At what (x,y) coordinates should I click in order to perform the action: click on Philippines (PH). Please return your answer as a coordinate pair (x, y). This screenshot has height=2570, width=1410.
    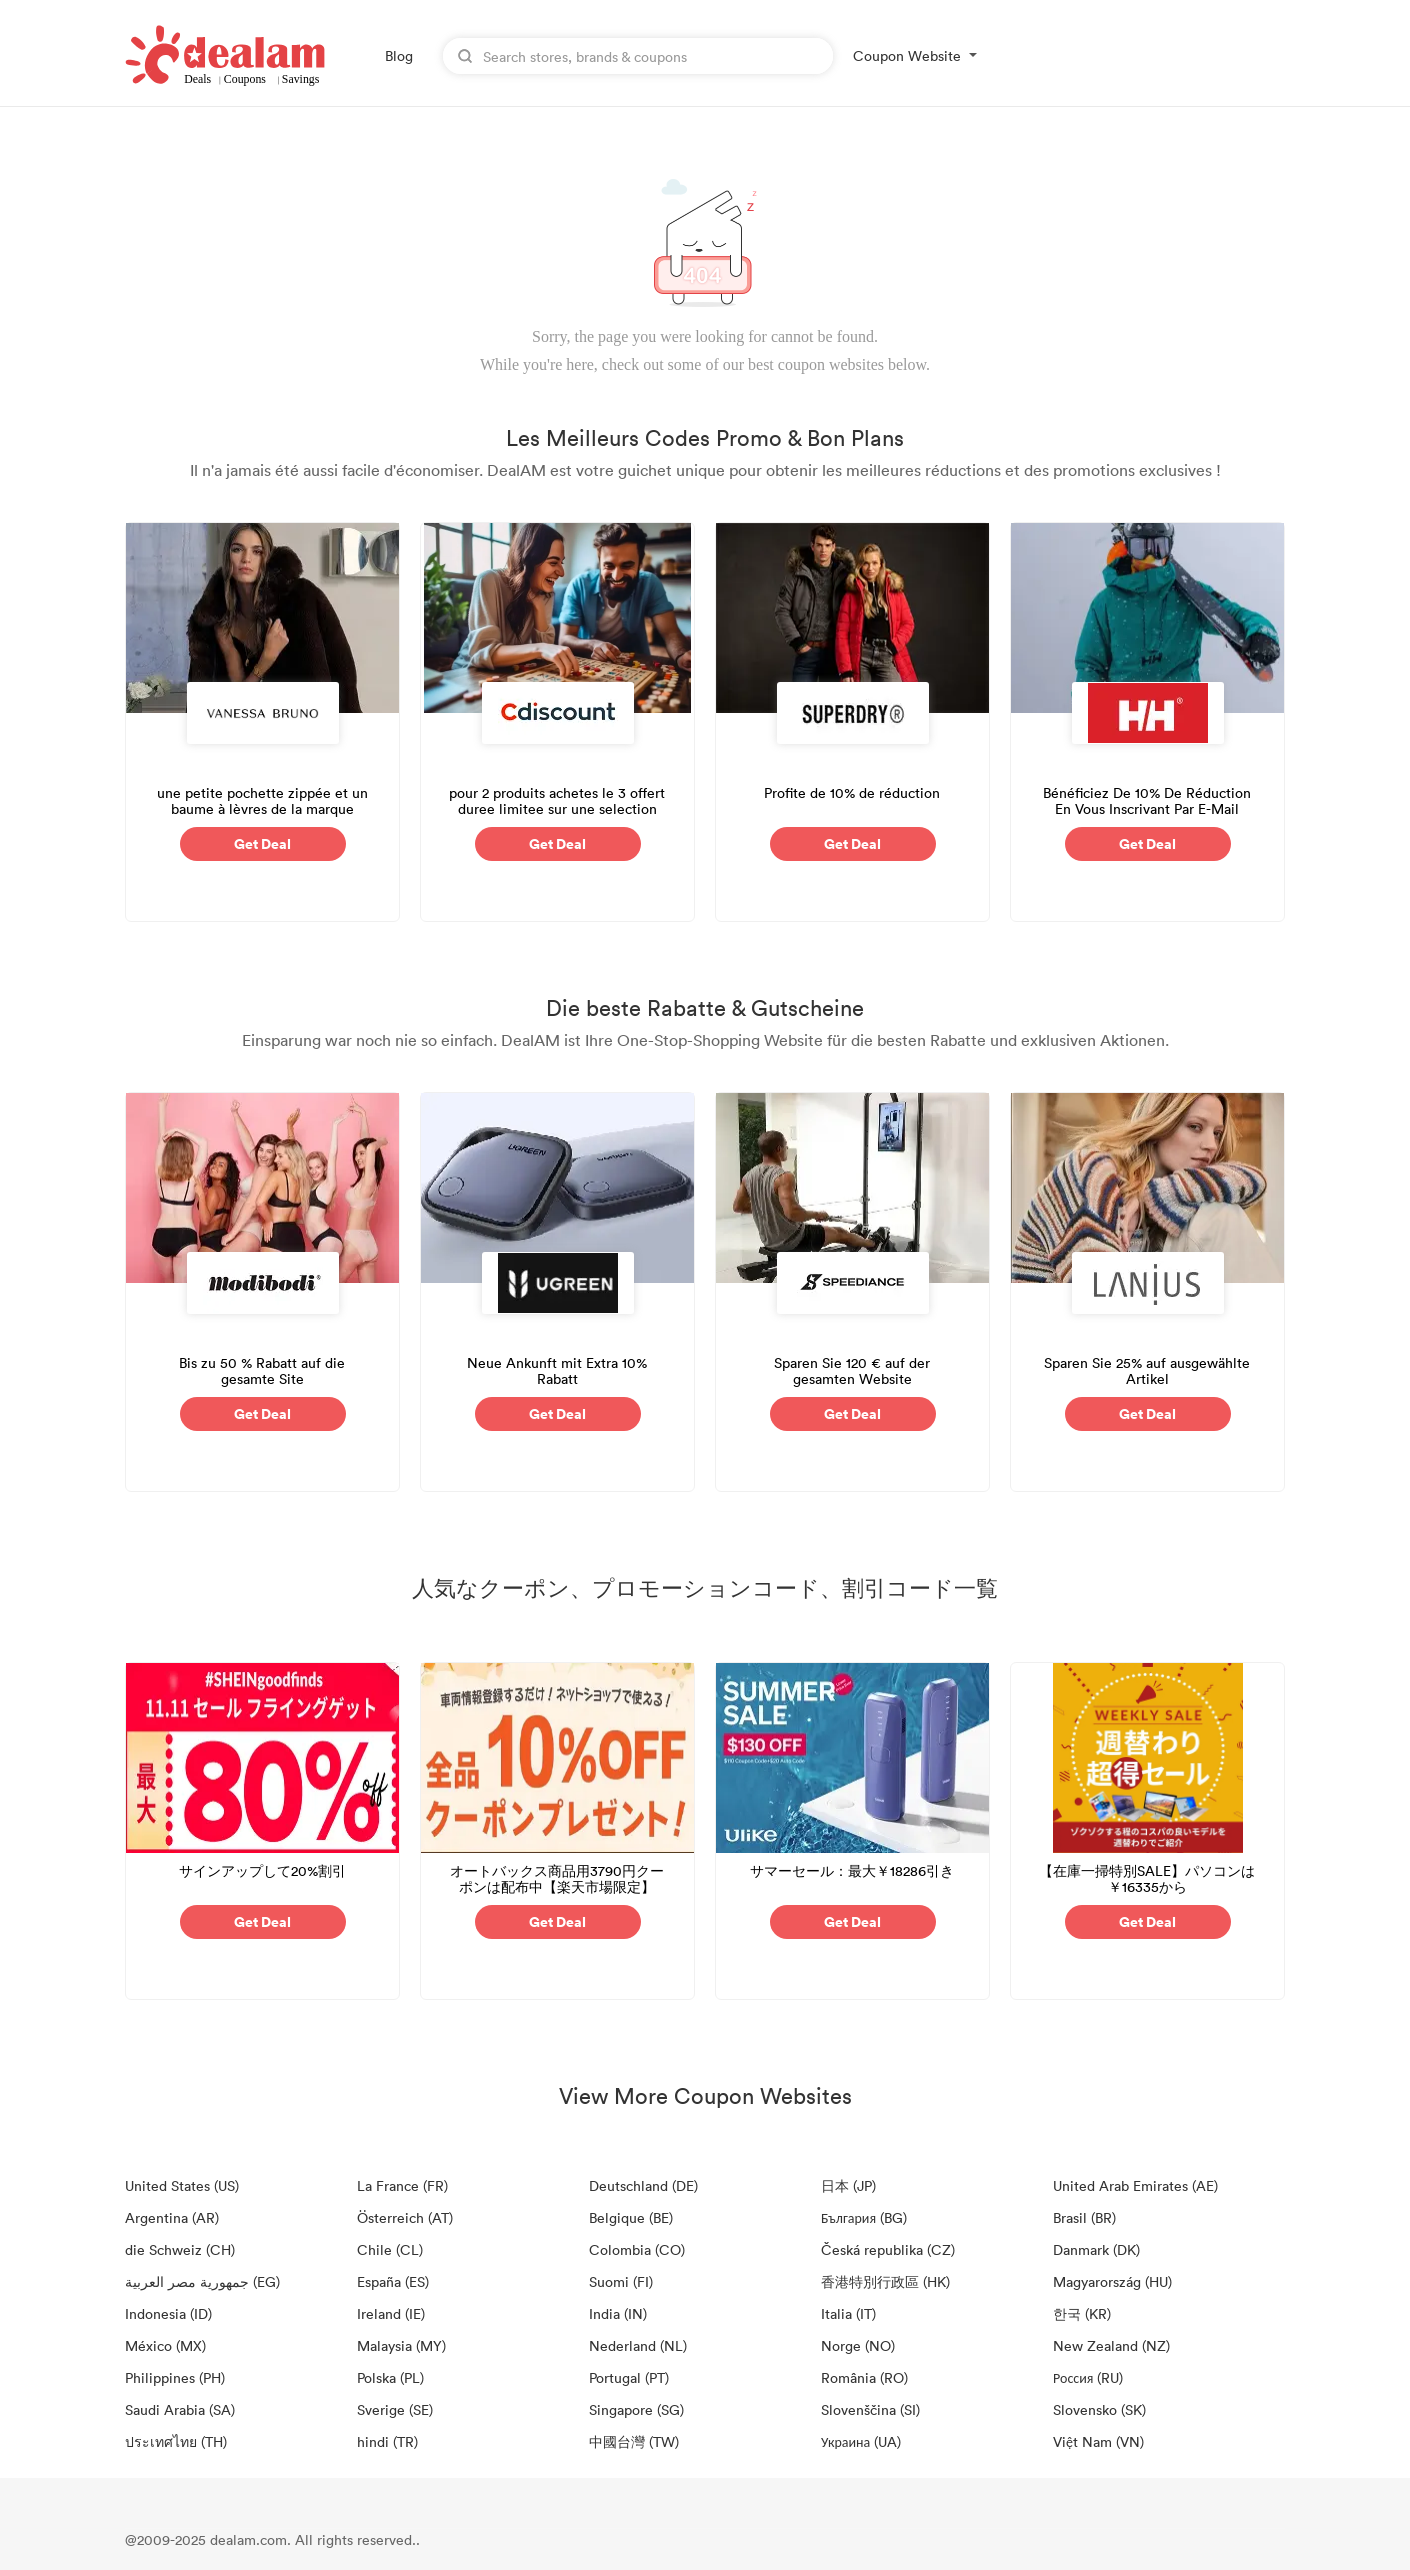
    Looking at the image, I should click on (175, 2377).